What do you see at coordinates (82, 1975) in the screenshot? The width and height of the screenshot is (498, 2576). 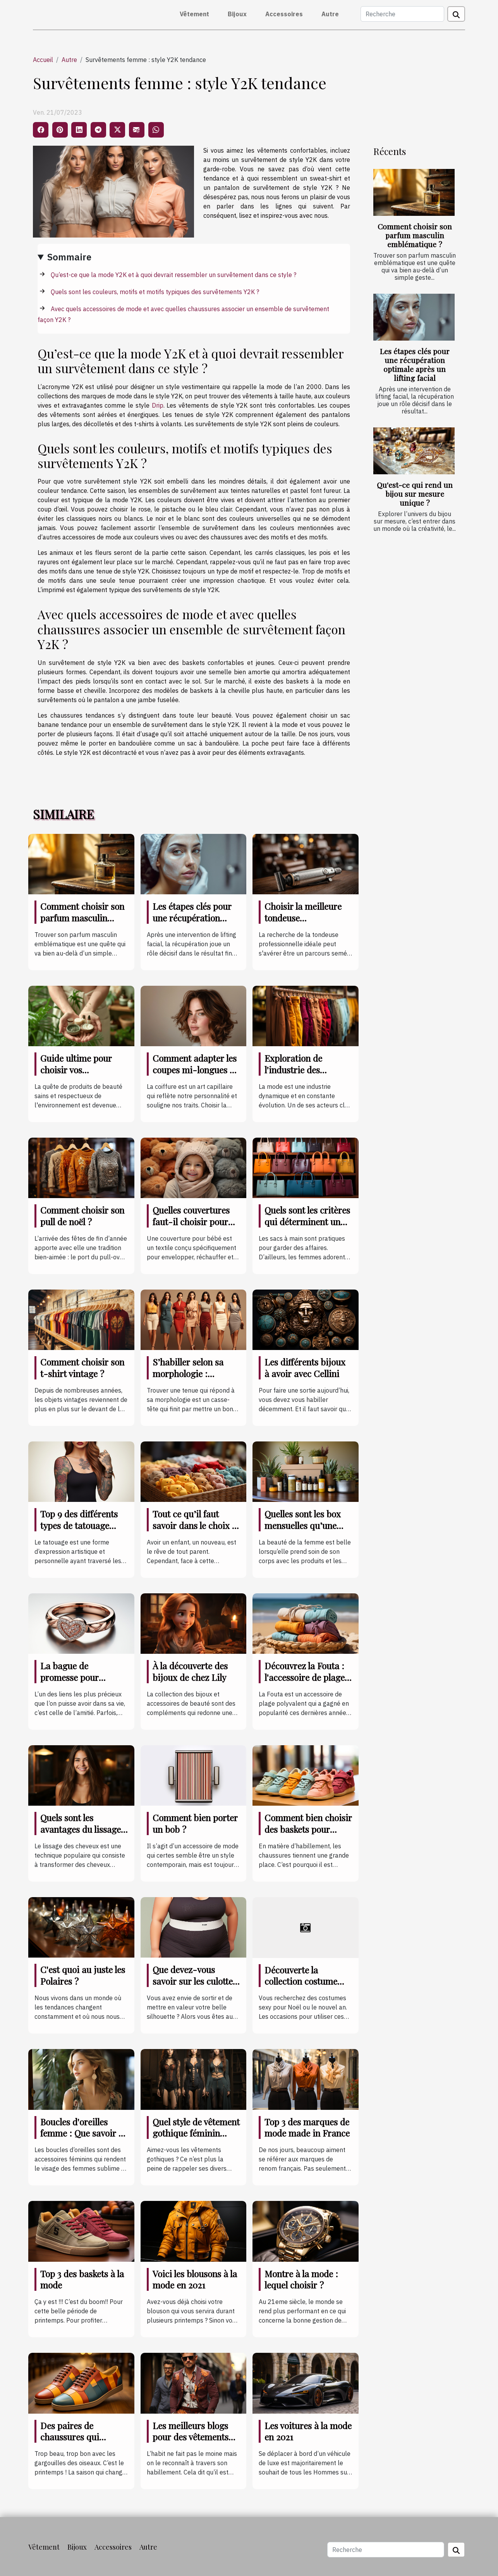 I see `C'est quoi au juste les Polaires ?` at bounding box center [82, 1975].